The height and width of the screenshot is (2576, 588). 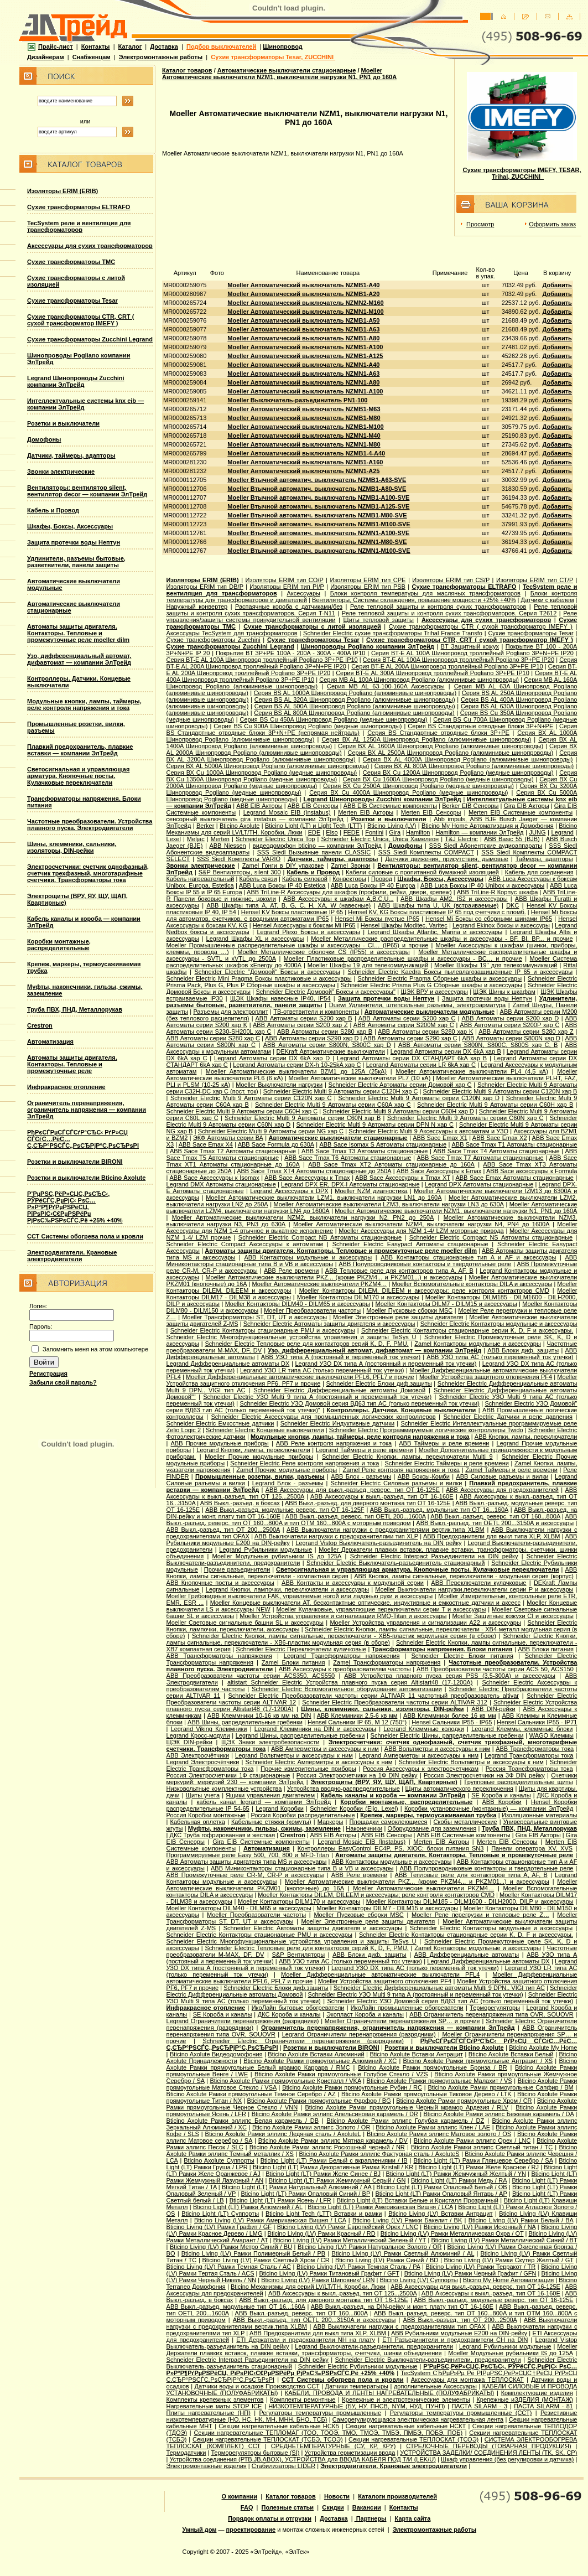 What do you see at coordinates (357, 1722) in the screenshot?
I see `Hensel Cальники IP 65, M 12 (750°)` at bounding box center [357, 1722].